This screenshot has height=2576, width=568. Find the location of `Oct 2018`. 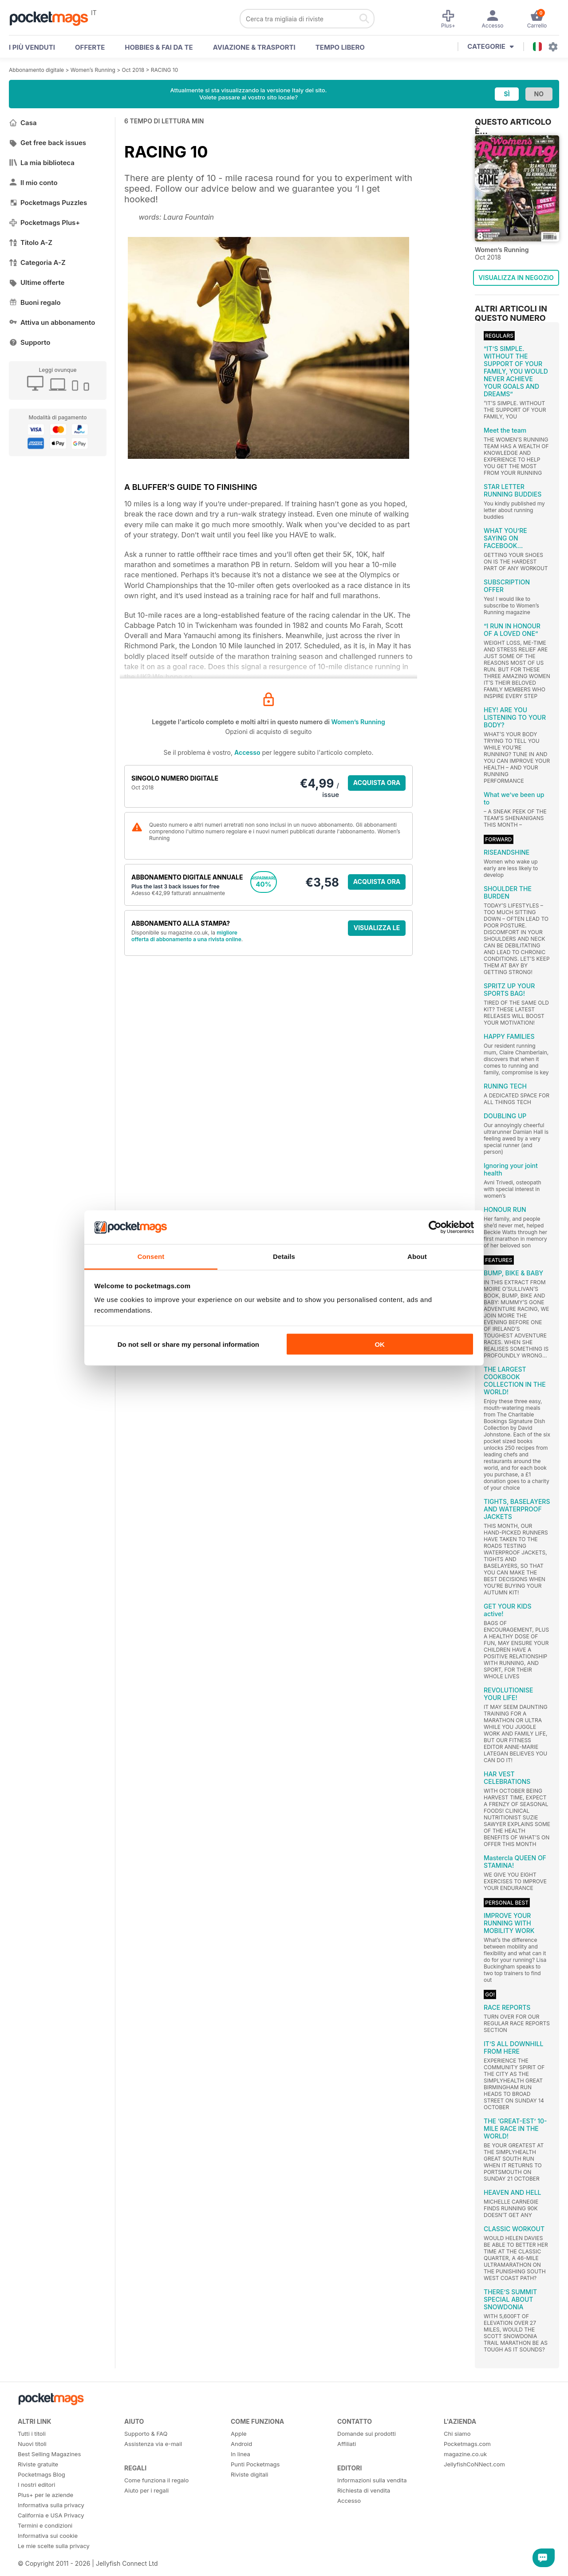

Oct 2018 is located at coordinates (133, 70).